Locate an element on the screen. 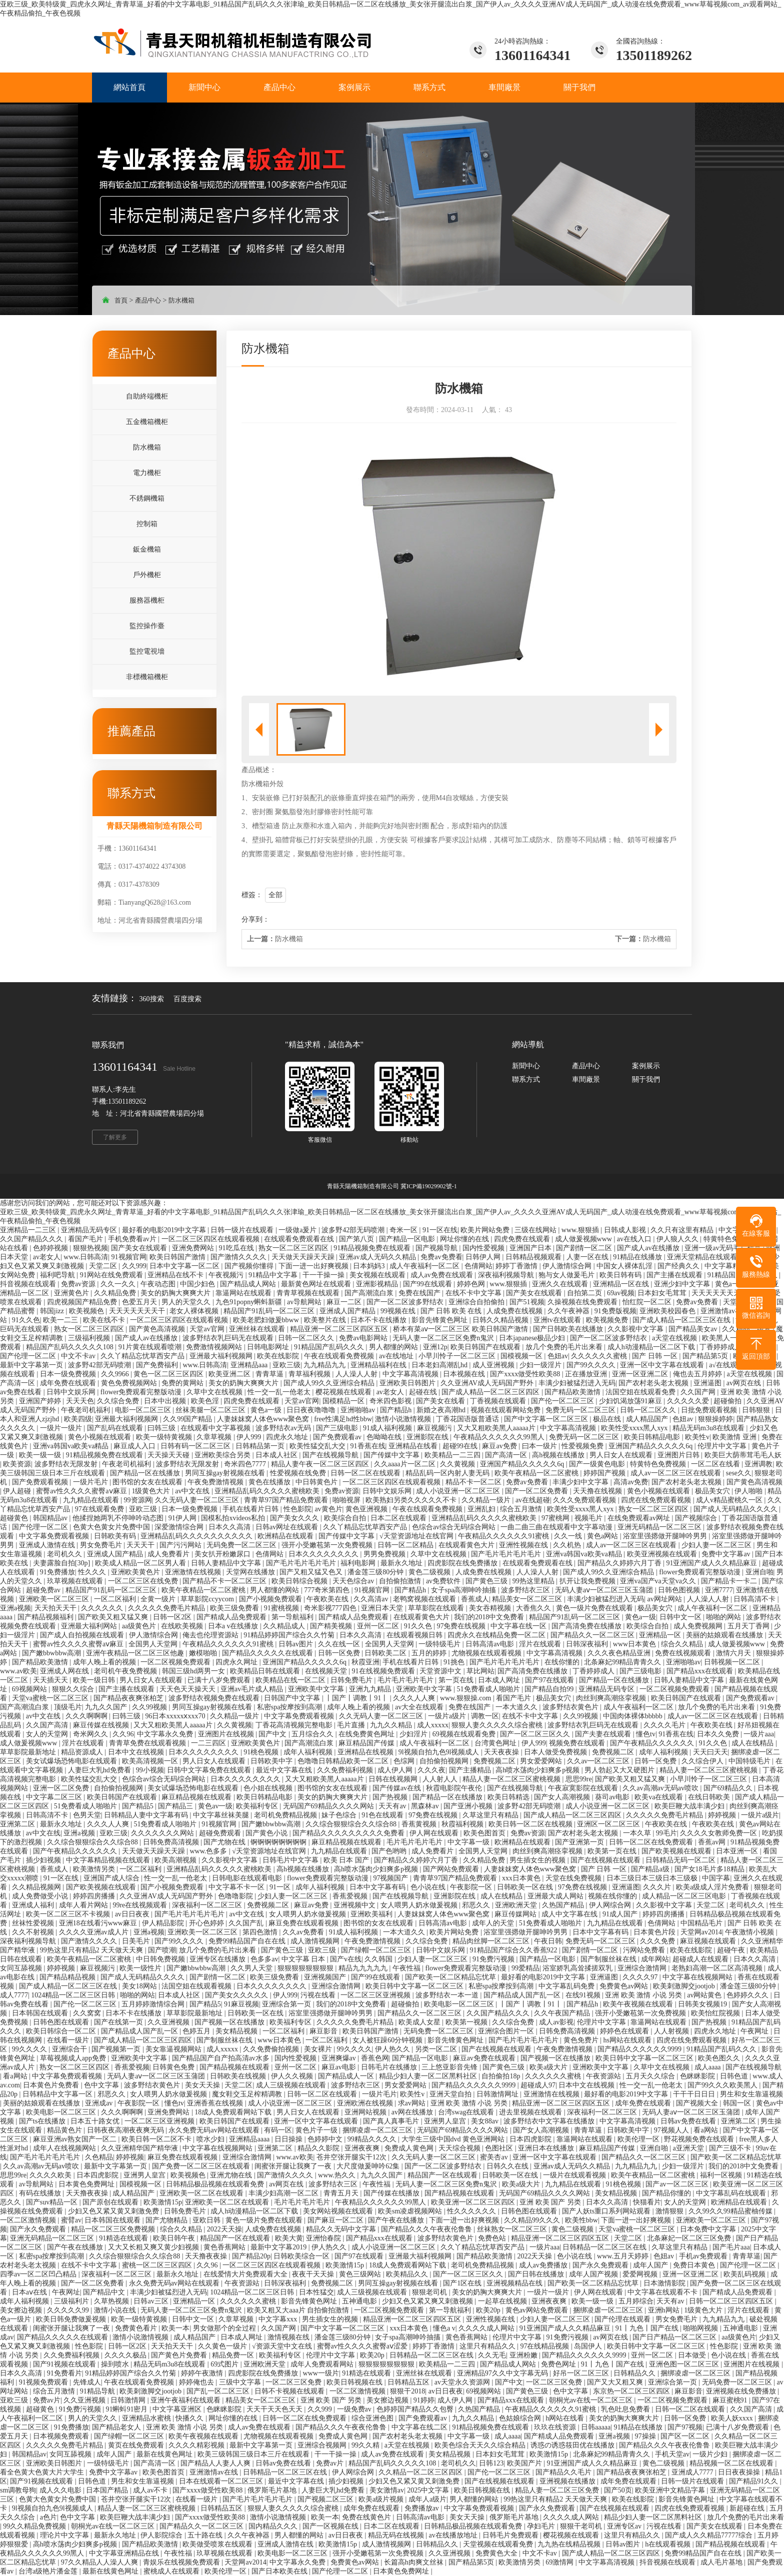 This screenshot has width=784, height=2576. 老司机午夜免费视频 is located at coordinates (126, 1671).